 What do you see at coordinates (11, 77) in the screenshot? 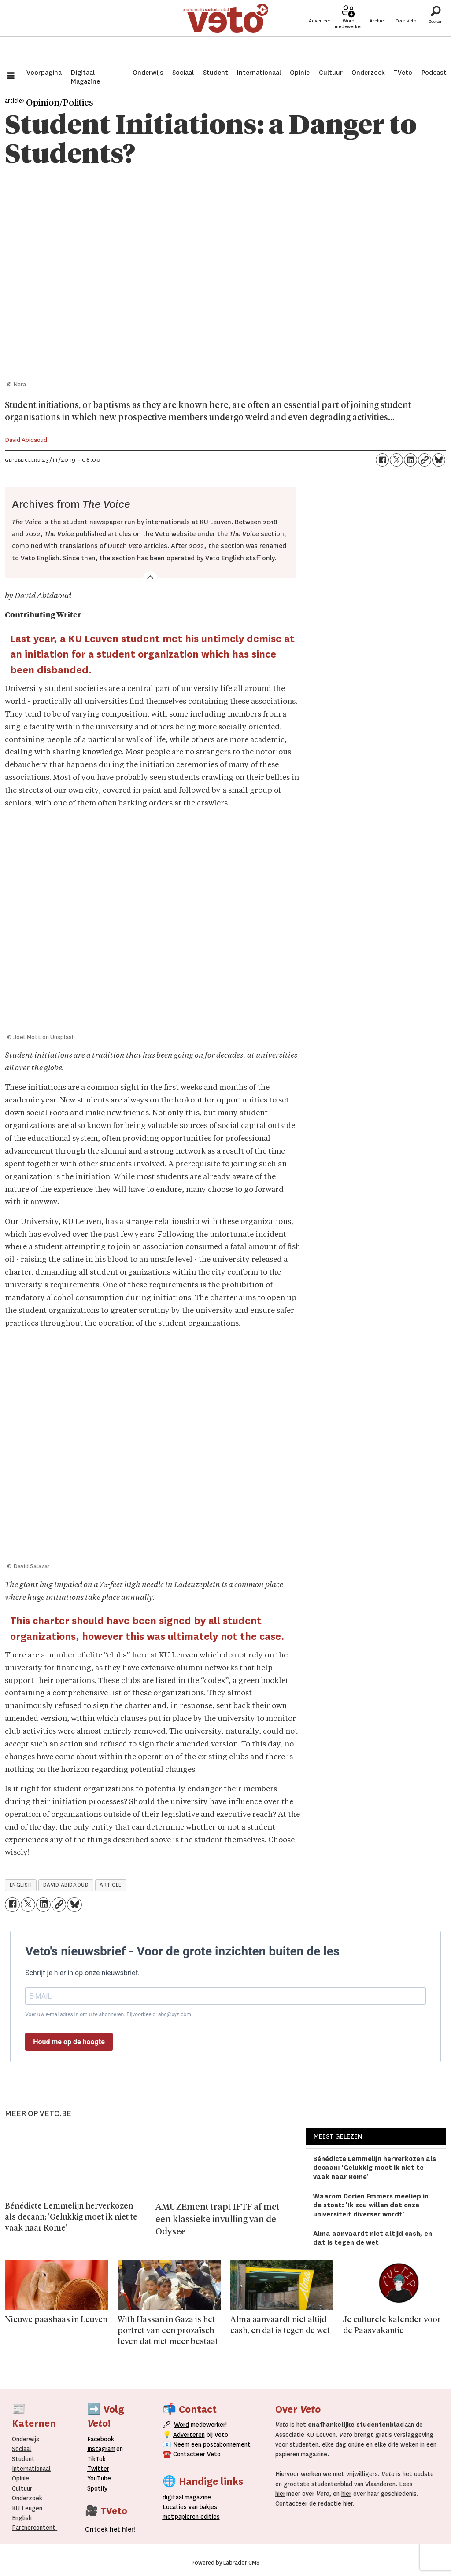
I see `[Menu openen]` at bounding box center [11, 77].